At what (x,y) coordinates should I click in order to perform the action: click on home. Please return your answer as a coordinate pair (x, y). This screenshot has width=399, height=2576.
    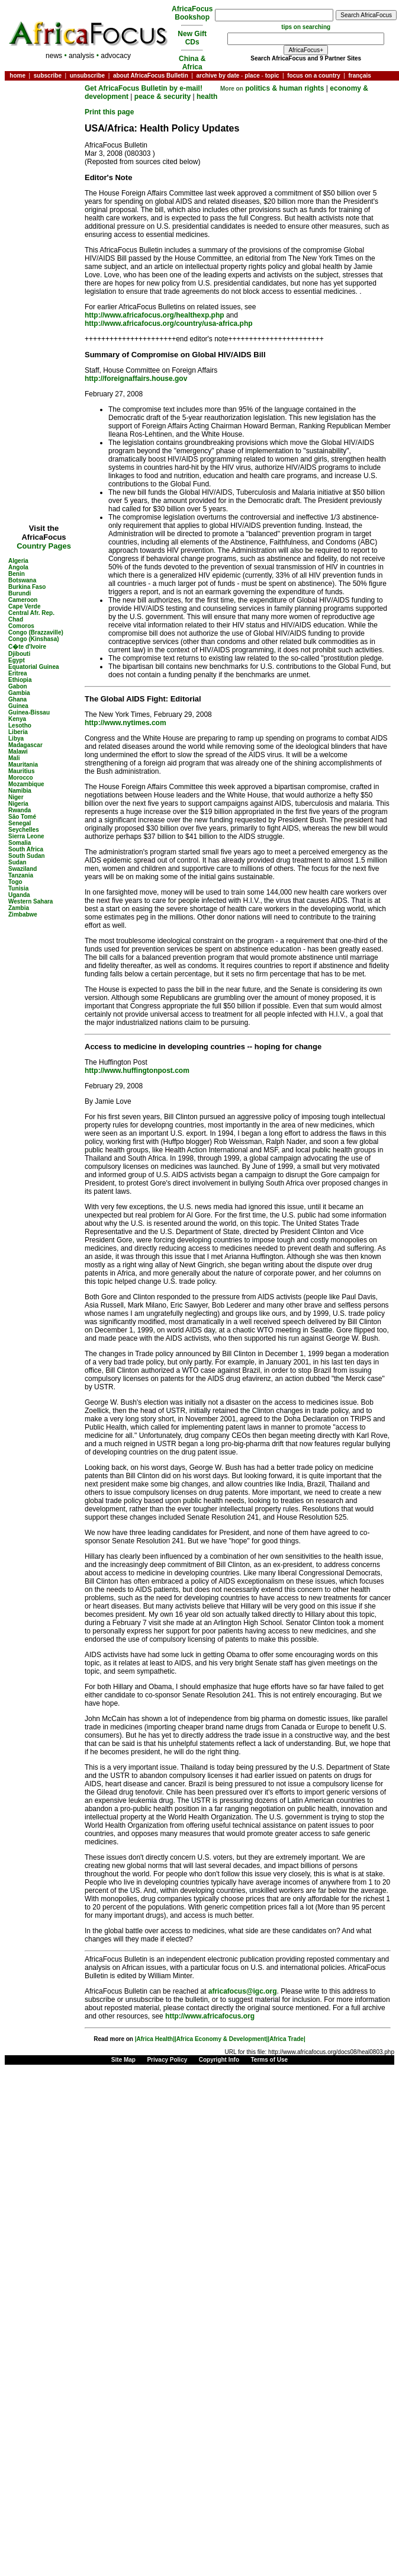
    Looking at the image, I should click on (17, 75).